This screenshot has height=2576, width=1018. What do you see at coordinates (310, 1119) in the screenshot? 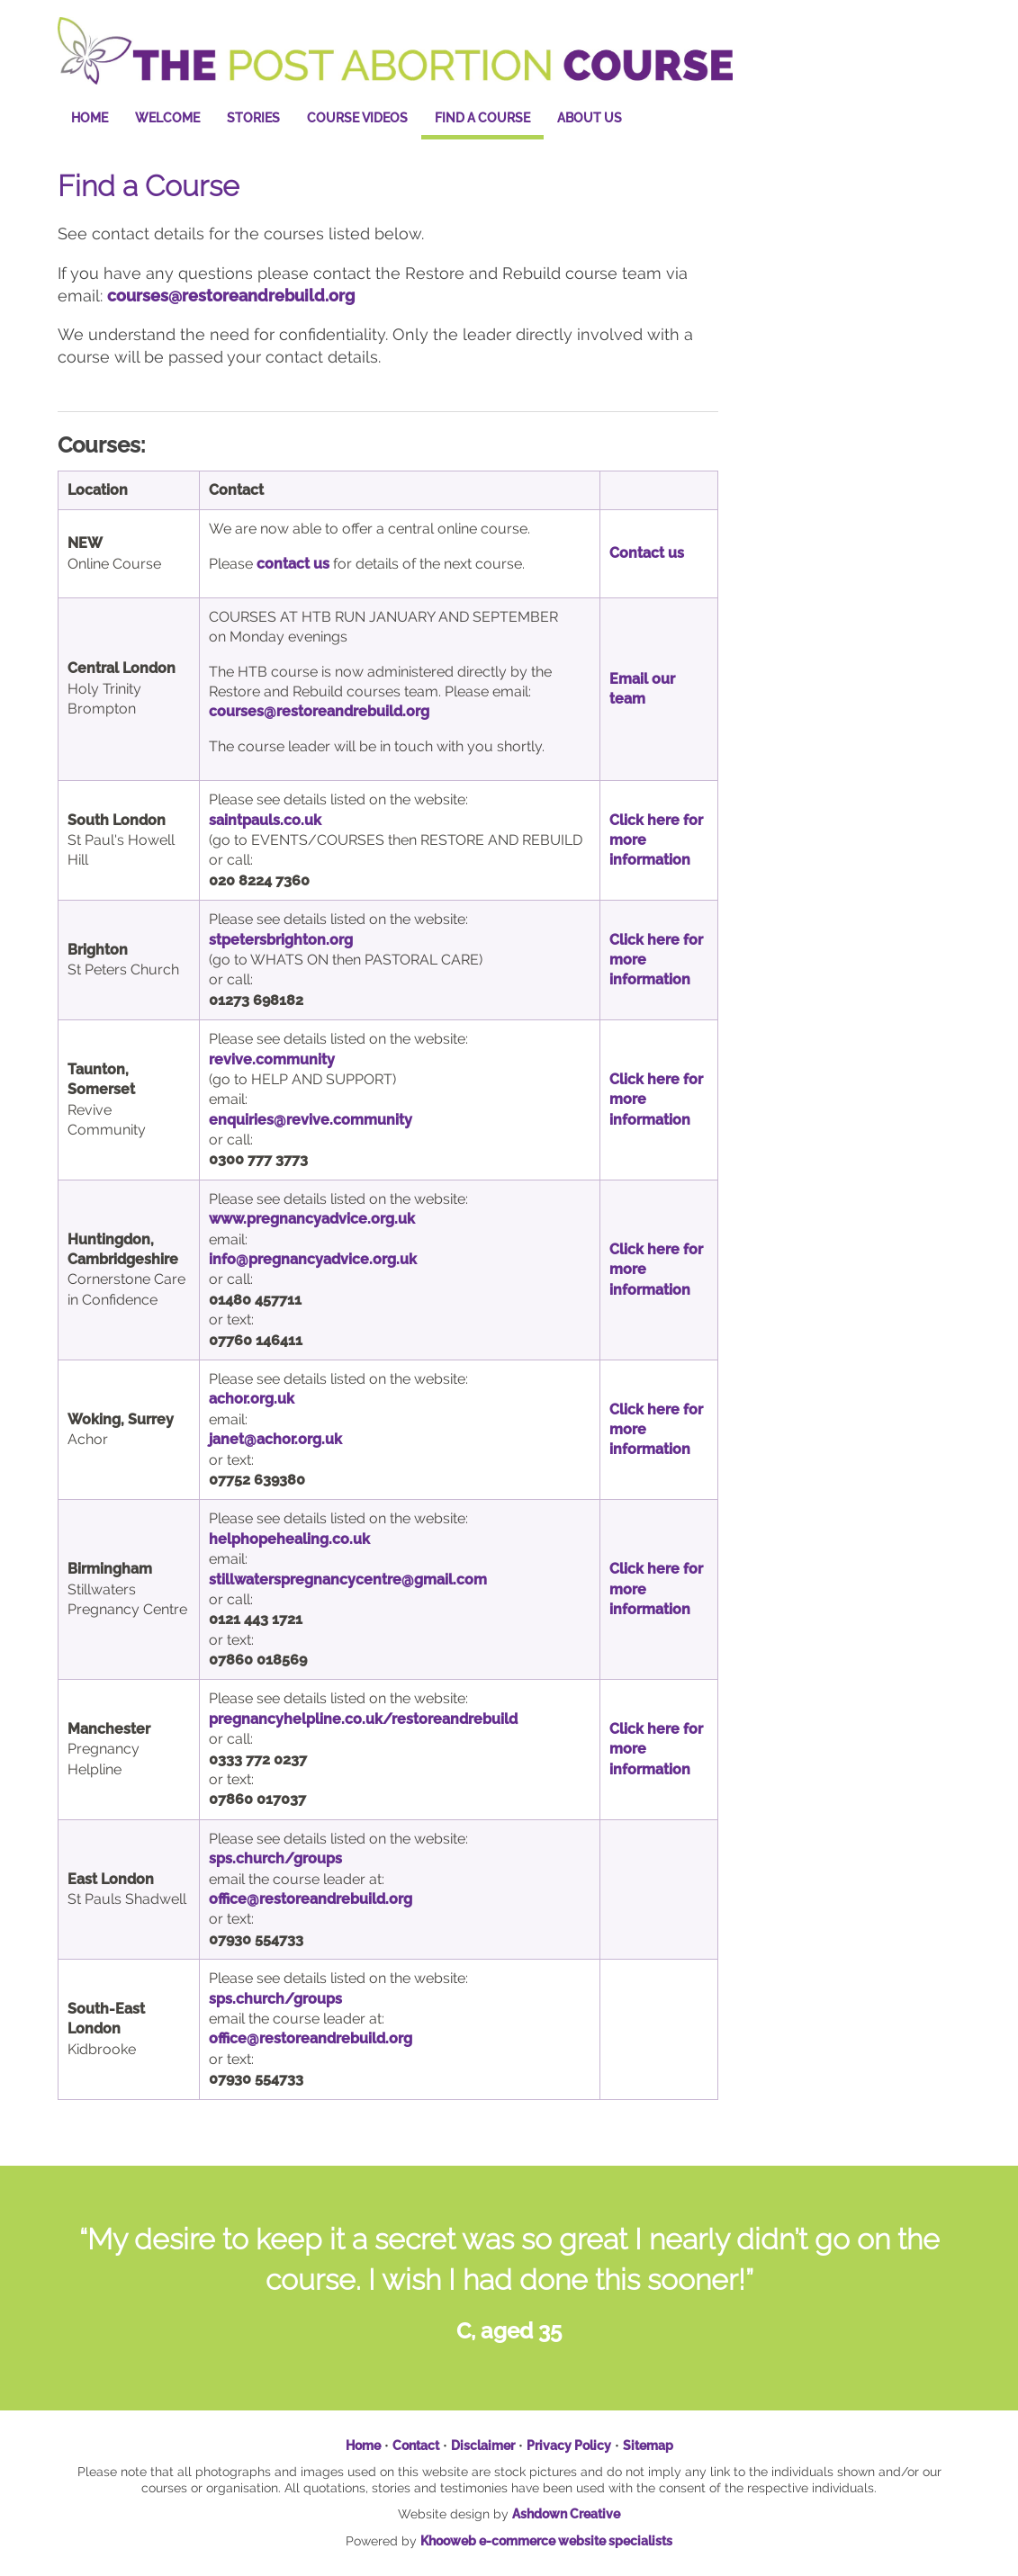
I see `enquiries@revive.community` at bounding box center [310, 1119].